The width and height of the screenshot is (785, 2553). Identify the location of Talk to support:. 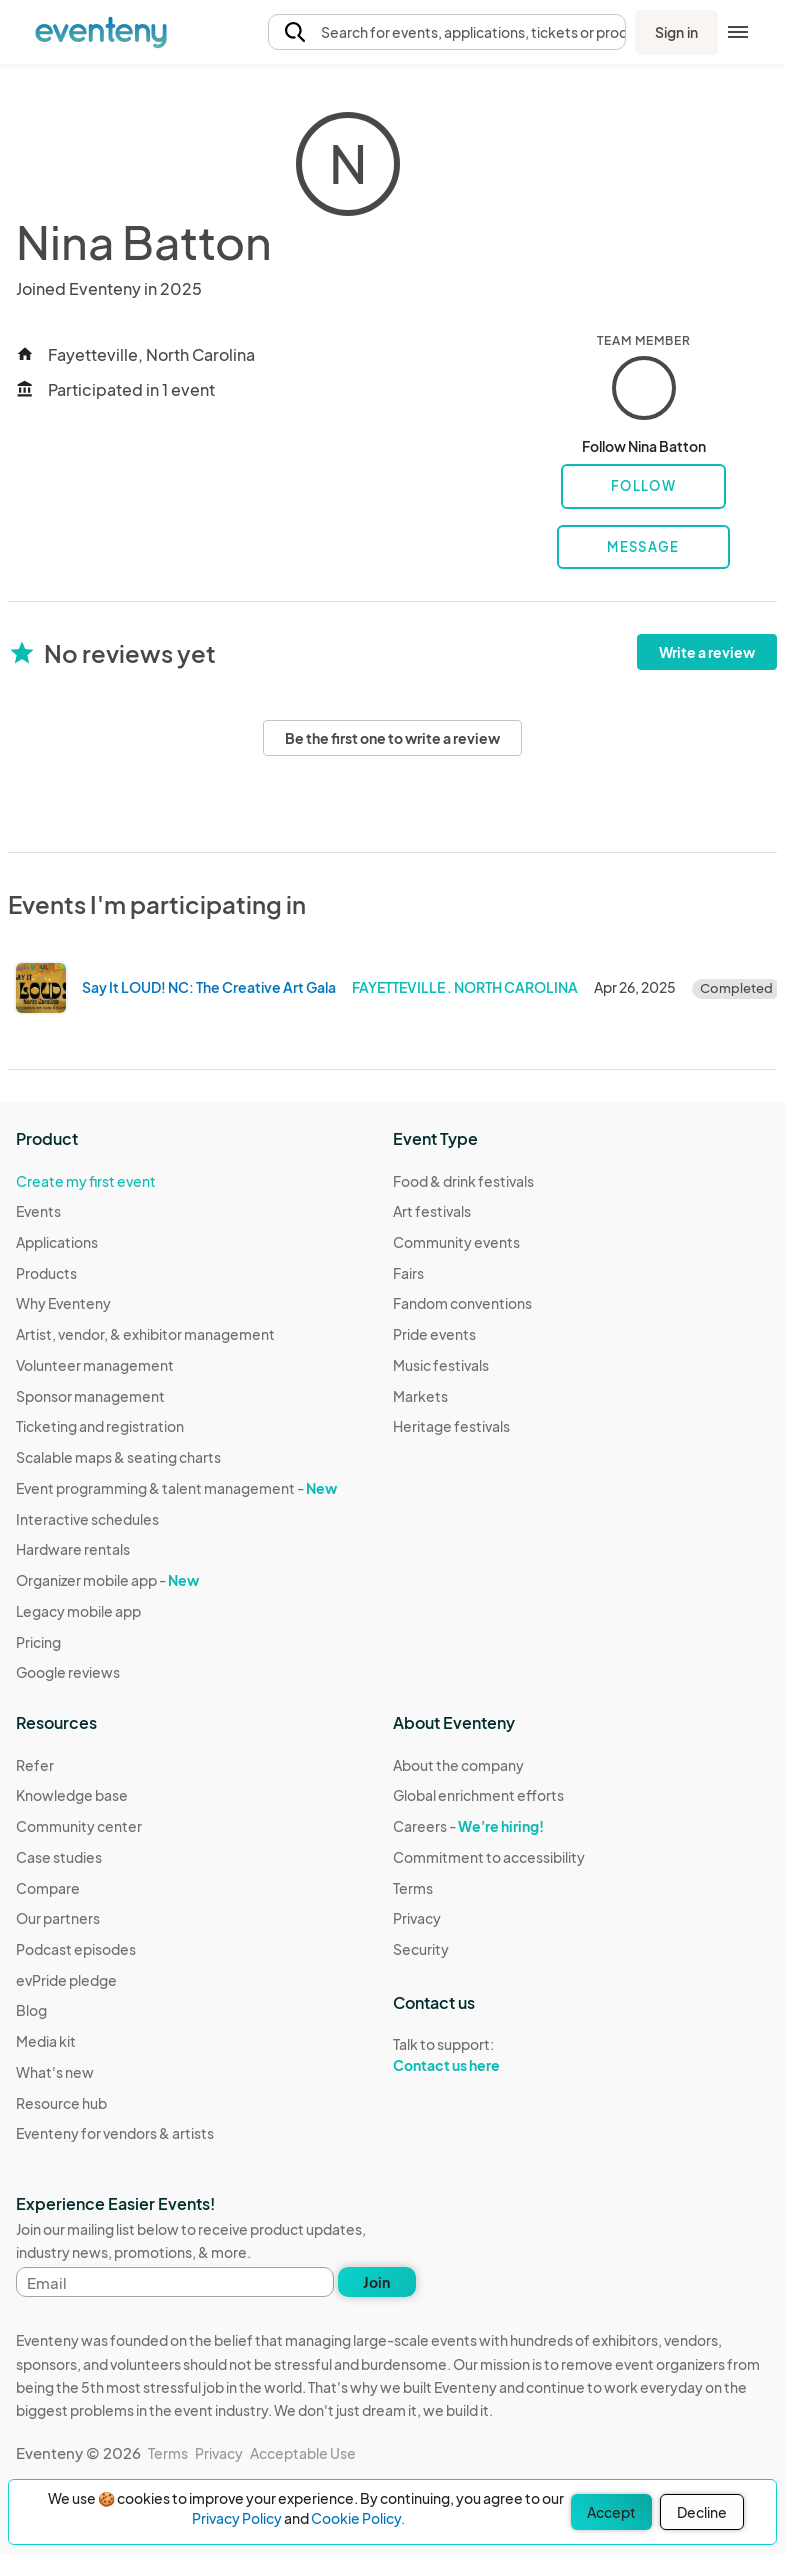
(489, 2055).